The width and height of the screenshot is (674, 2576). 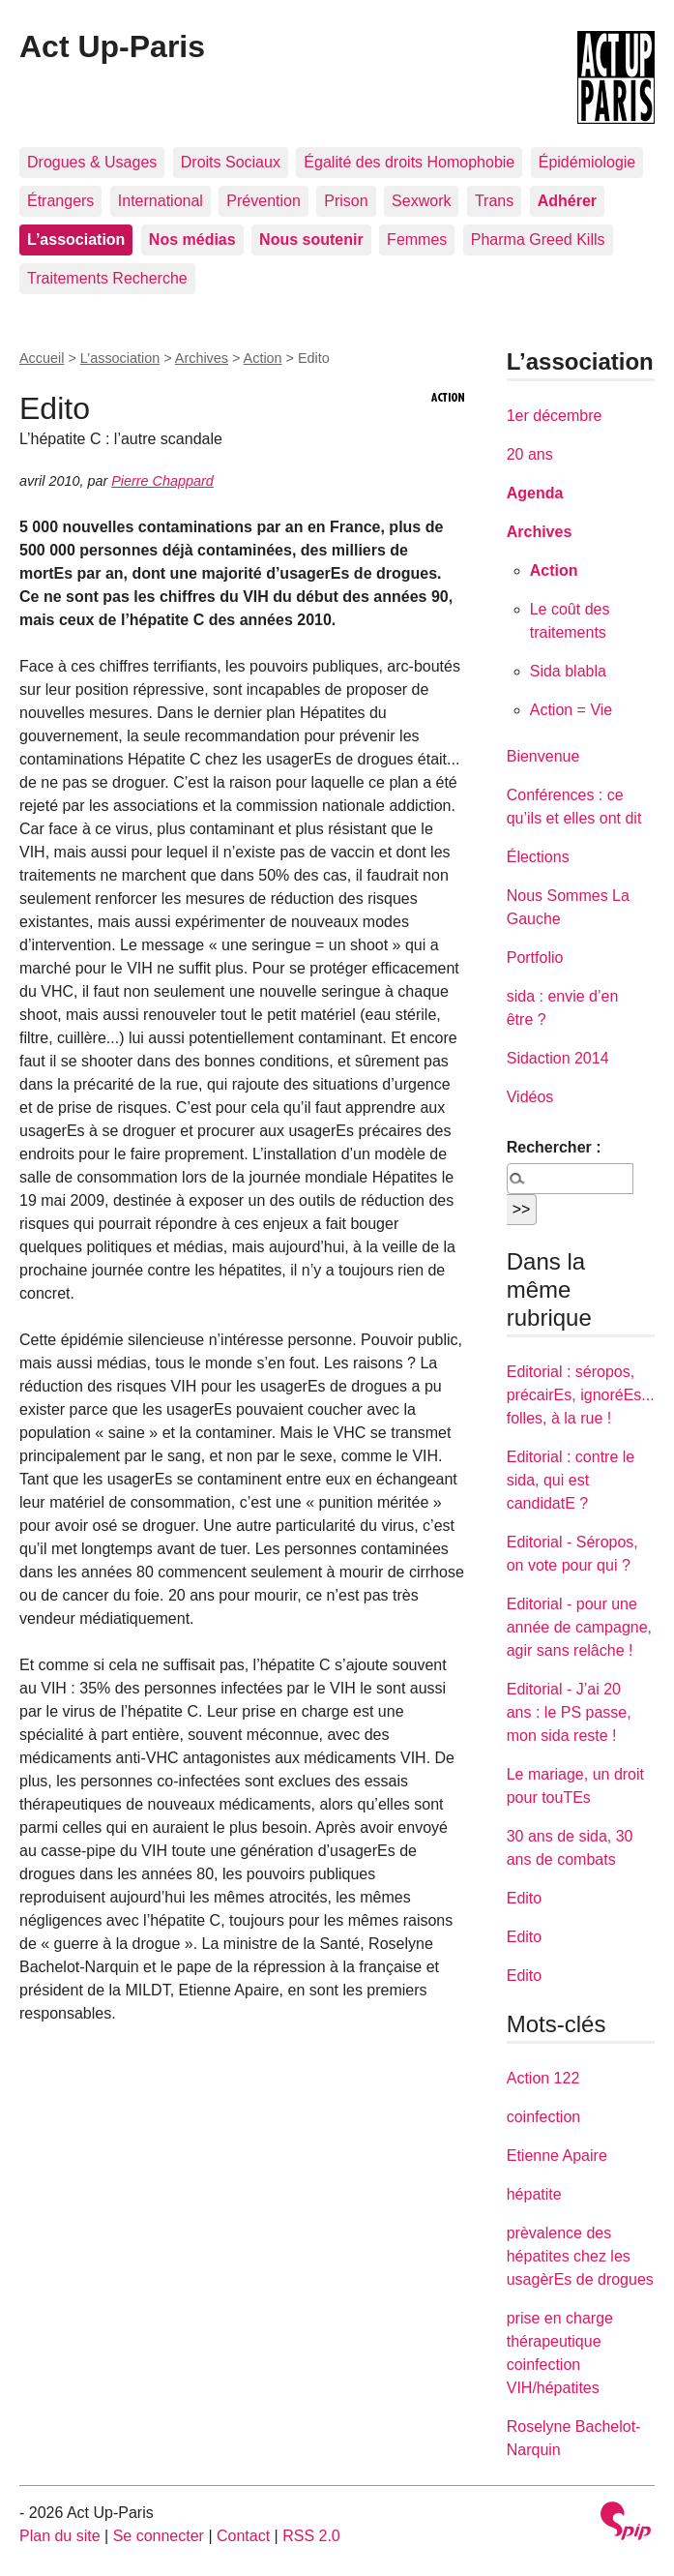 What do you see at coordinates (409, 162) in the screenshot?
I see `Égalité des droits Homophobie` at bounding box center [409, 162].